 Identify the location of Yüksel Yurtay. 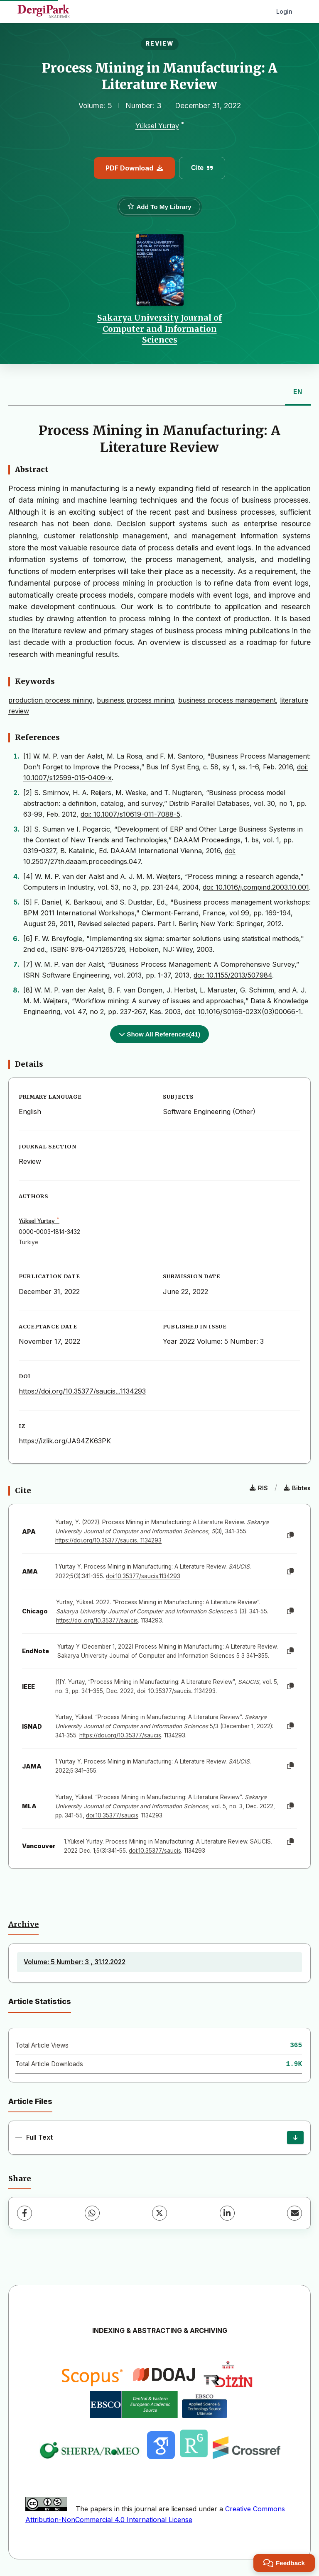
(157, 126).